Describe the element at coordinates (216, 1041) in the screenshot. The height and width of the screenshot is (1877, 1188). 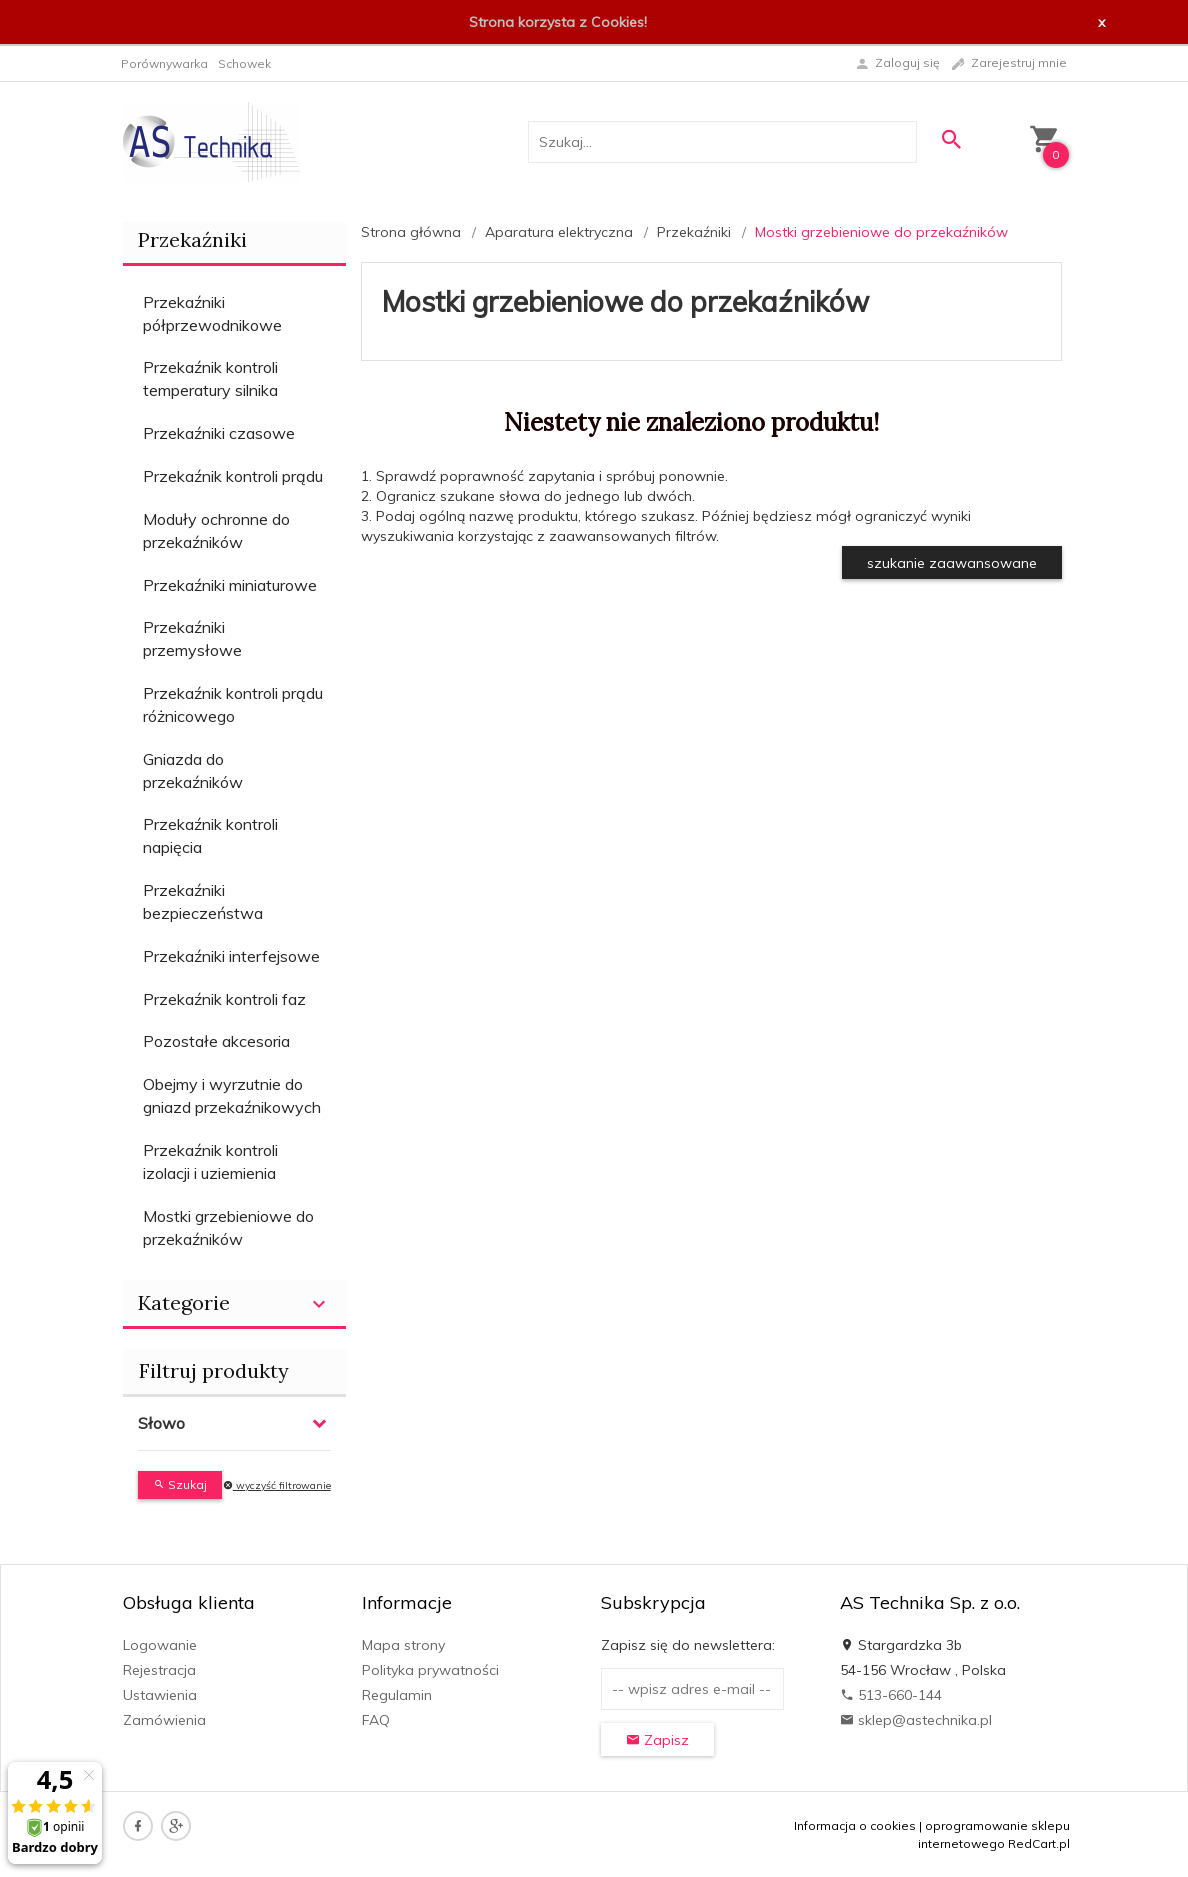
I see `Pozostałe akcesoria` at that location.